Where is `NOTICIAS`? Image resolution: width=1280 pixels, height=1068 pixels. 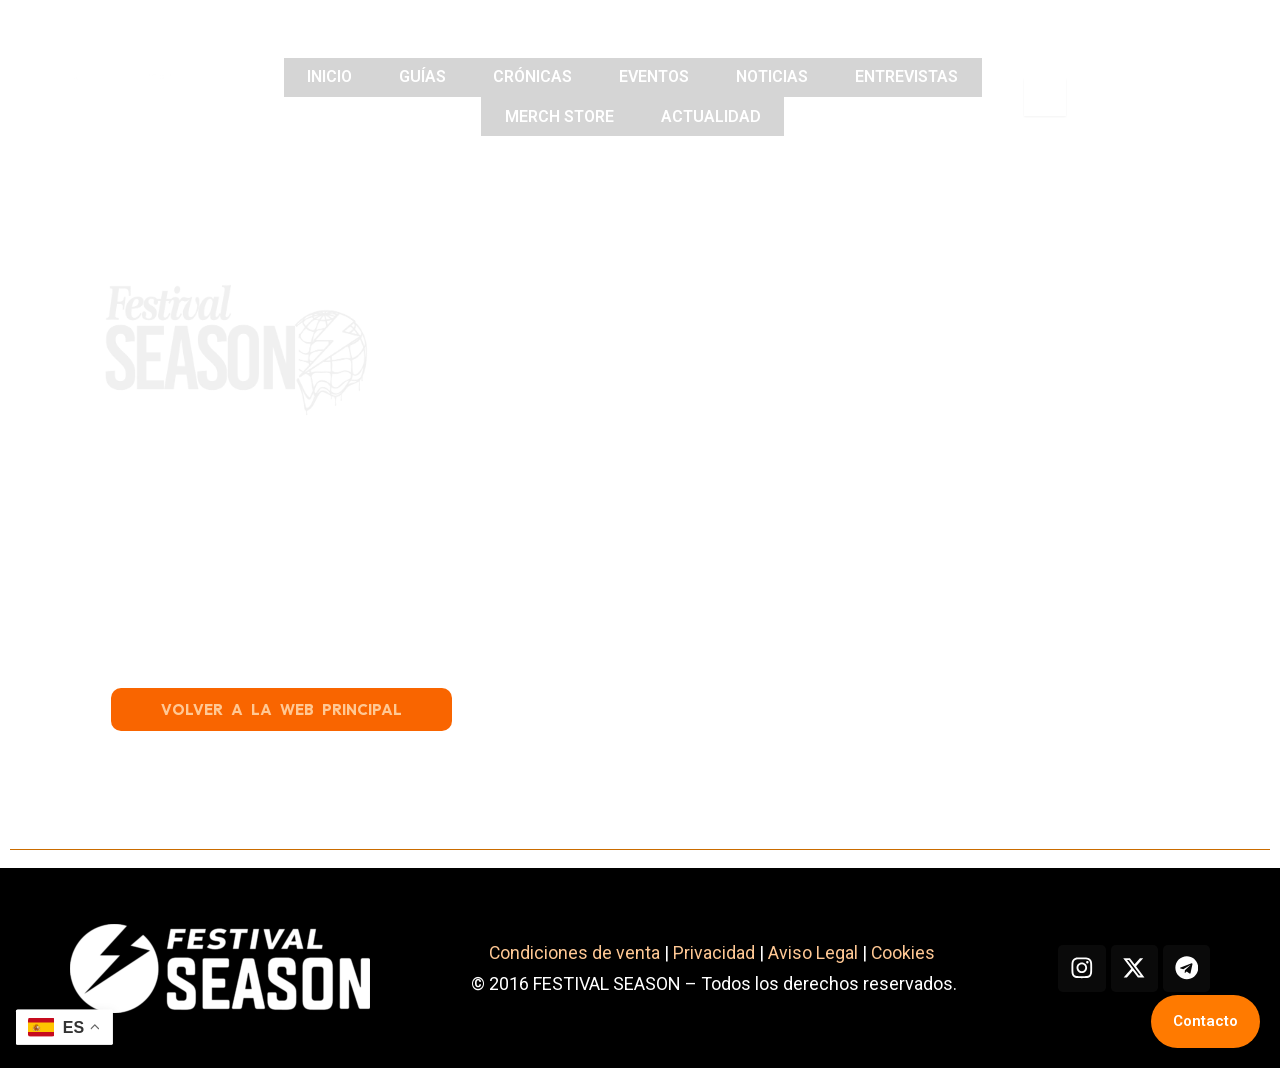
NOTICIAS is located at coordinates (777, 77).